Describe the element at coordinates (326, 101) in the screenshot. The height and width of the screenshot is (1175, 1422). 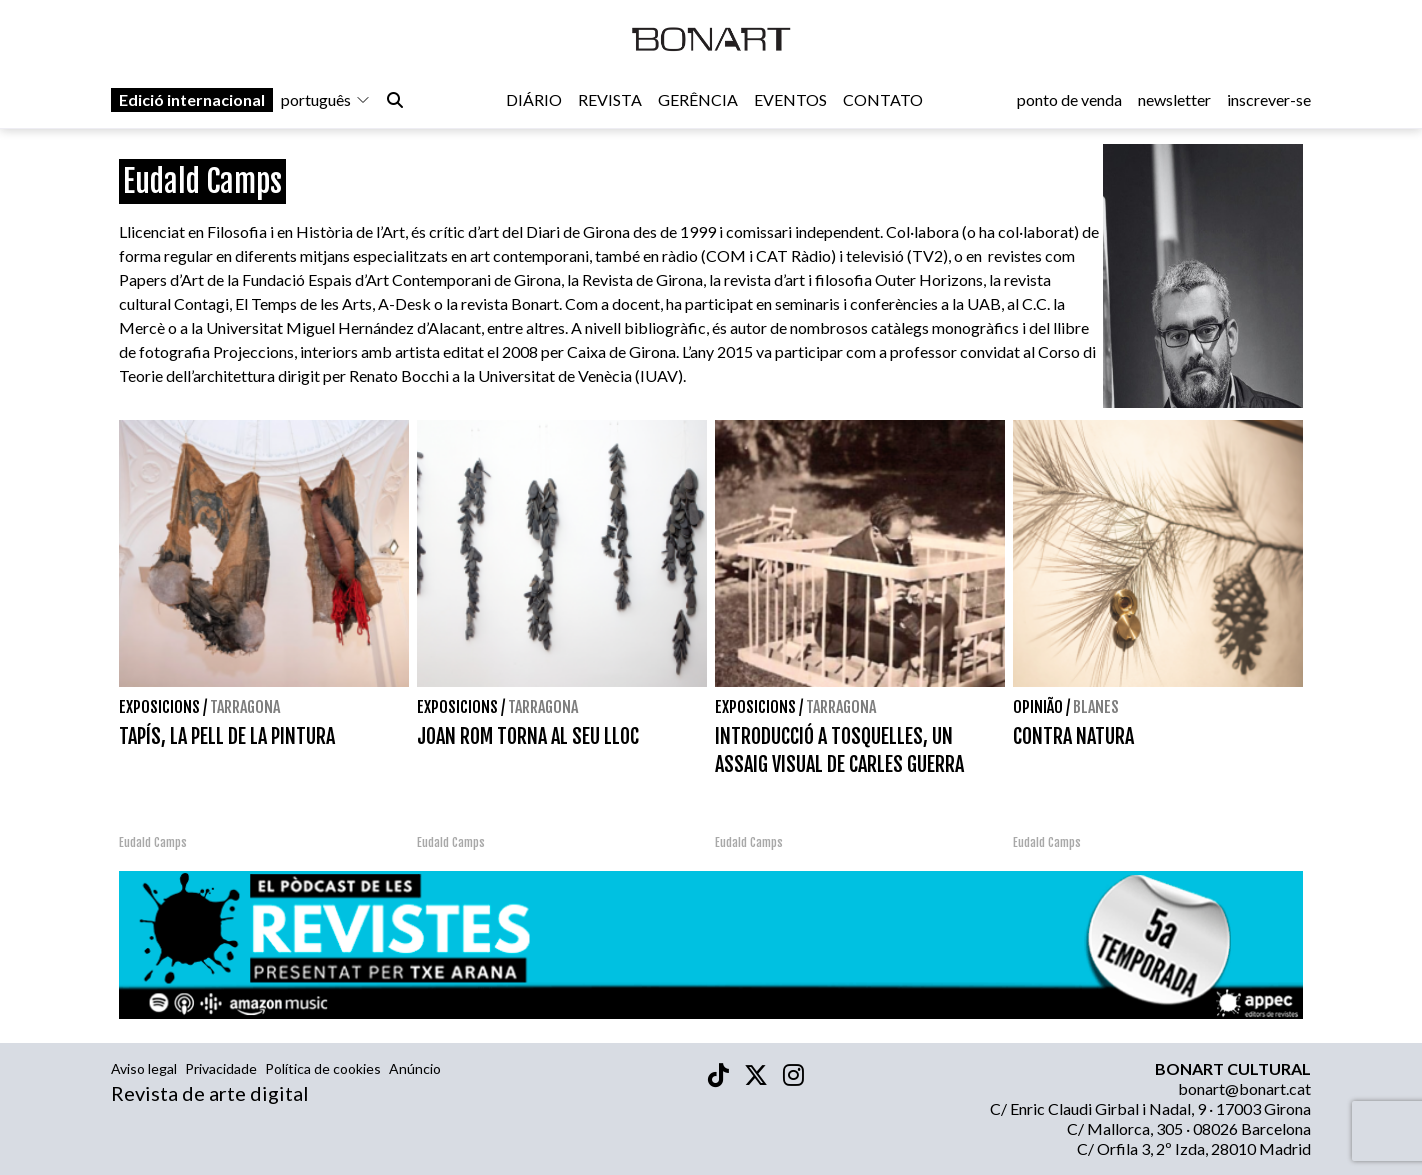
I see `português` at that location.